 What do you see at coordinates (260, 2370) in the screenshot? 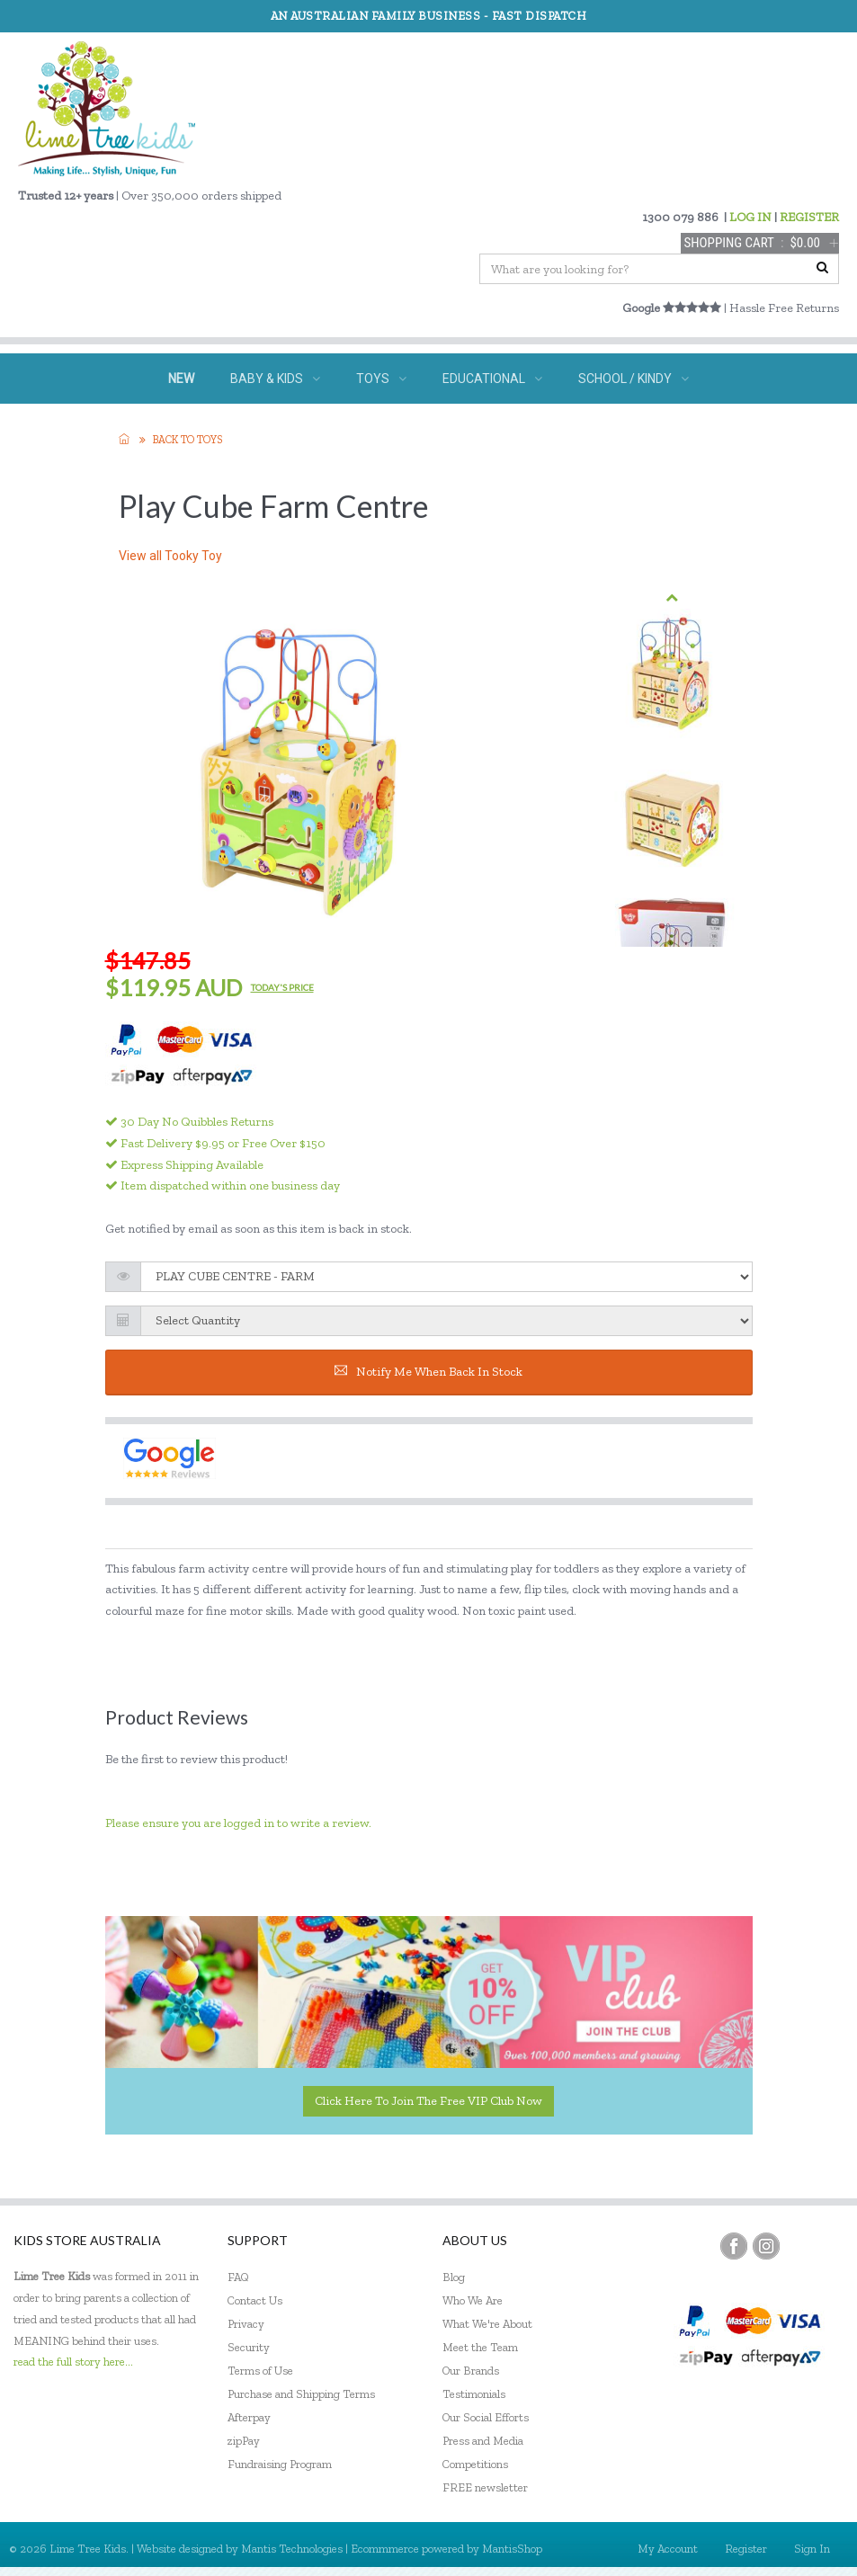
I see `Terms of Use` at bounding box center [260, 2370].